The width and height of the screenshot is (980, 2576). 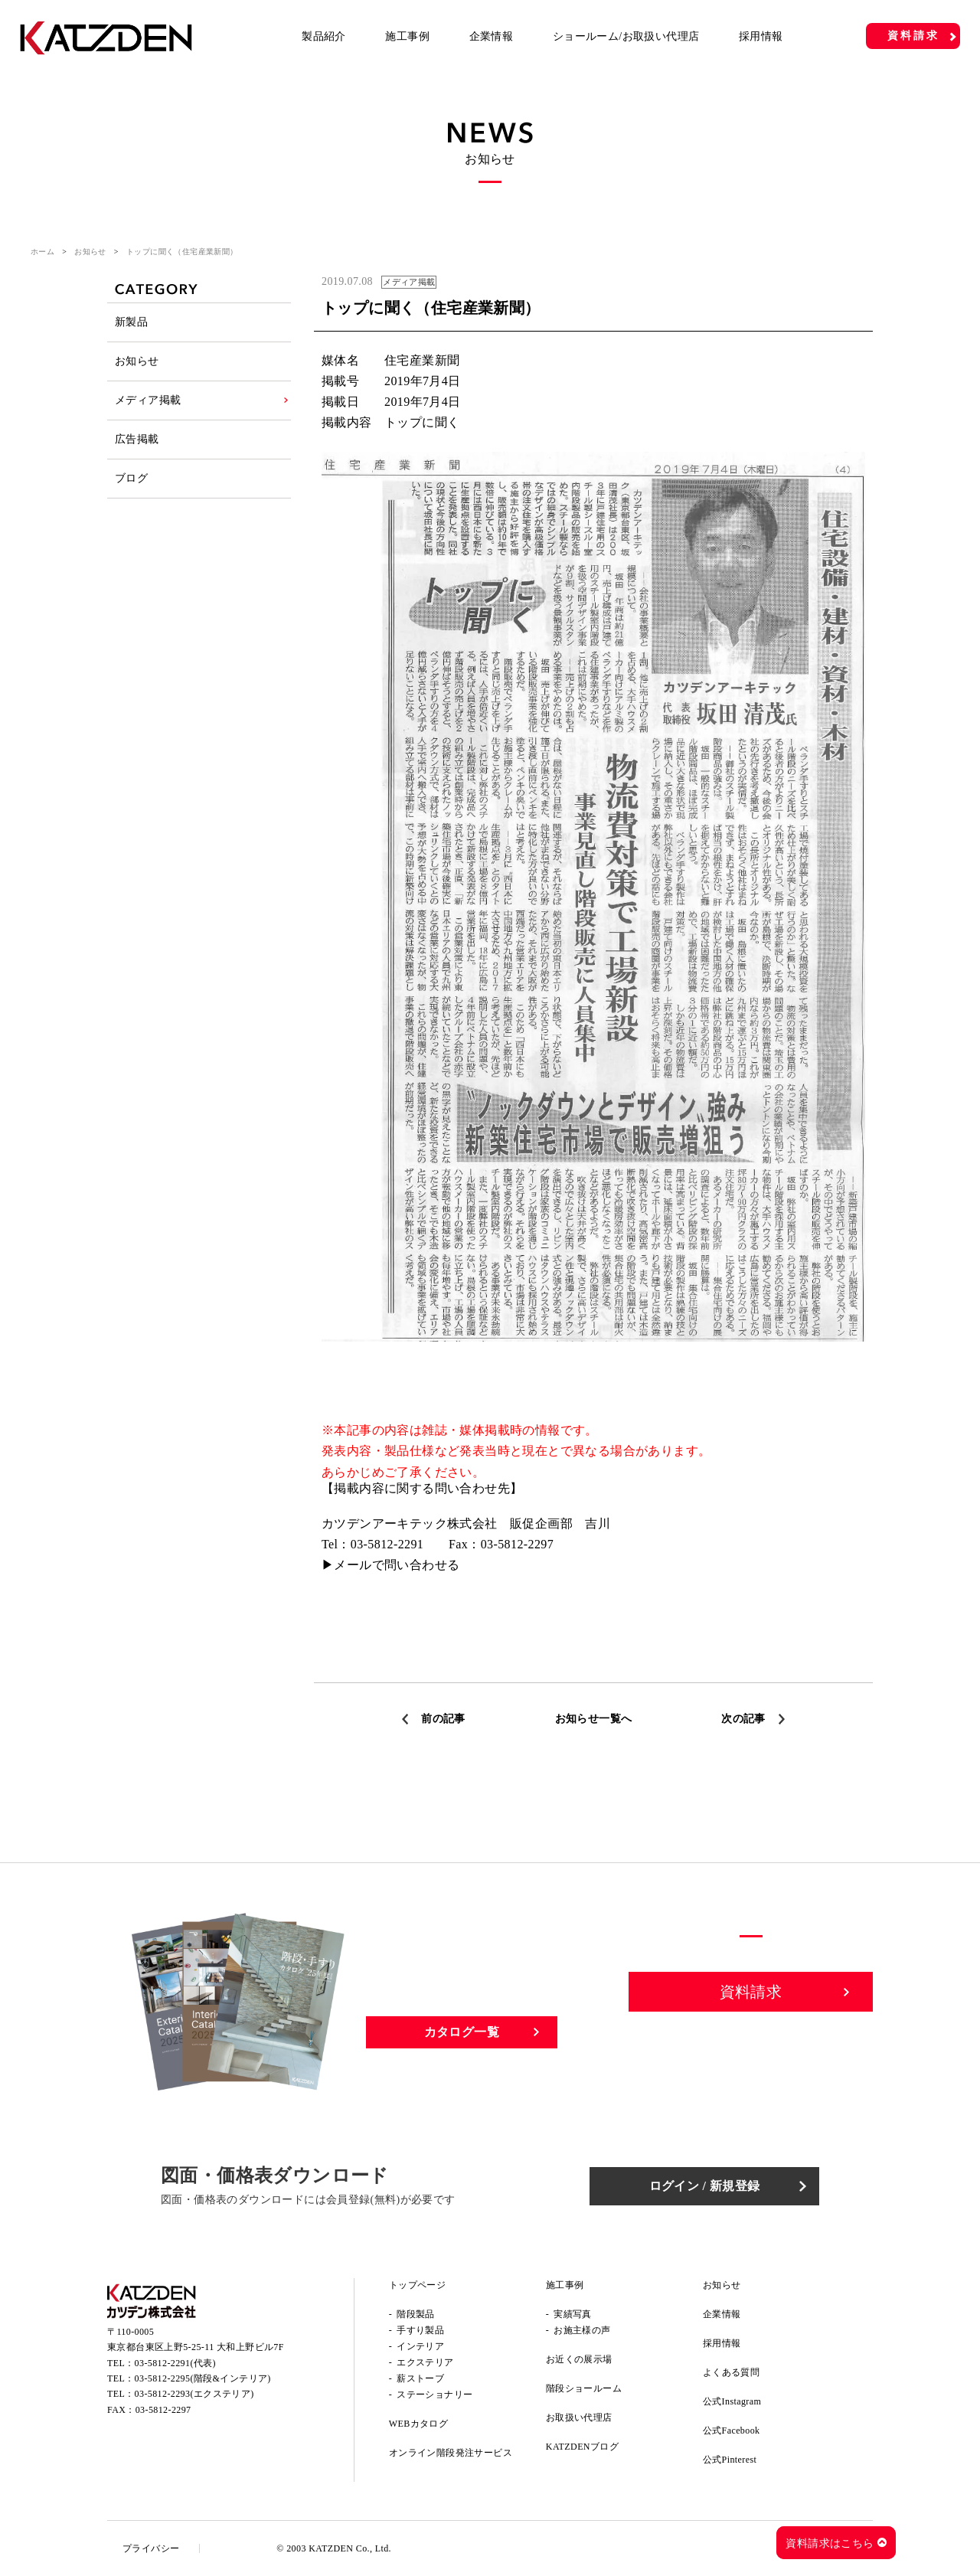 I want to click on ▶メールで問い合わせる, so click(x=390, y=1564).